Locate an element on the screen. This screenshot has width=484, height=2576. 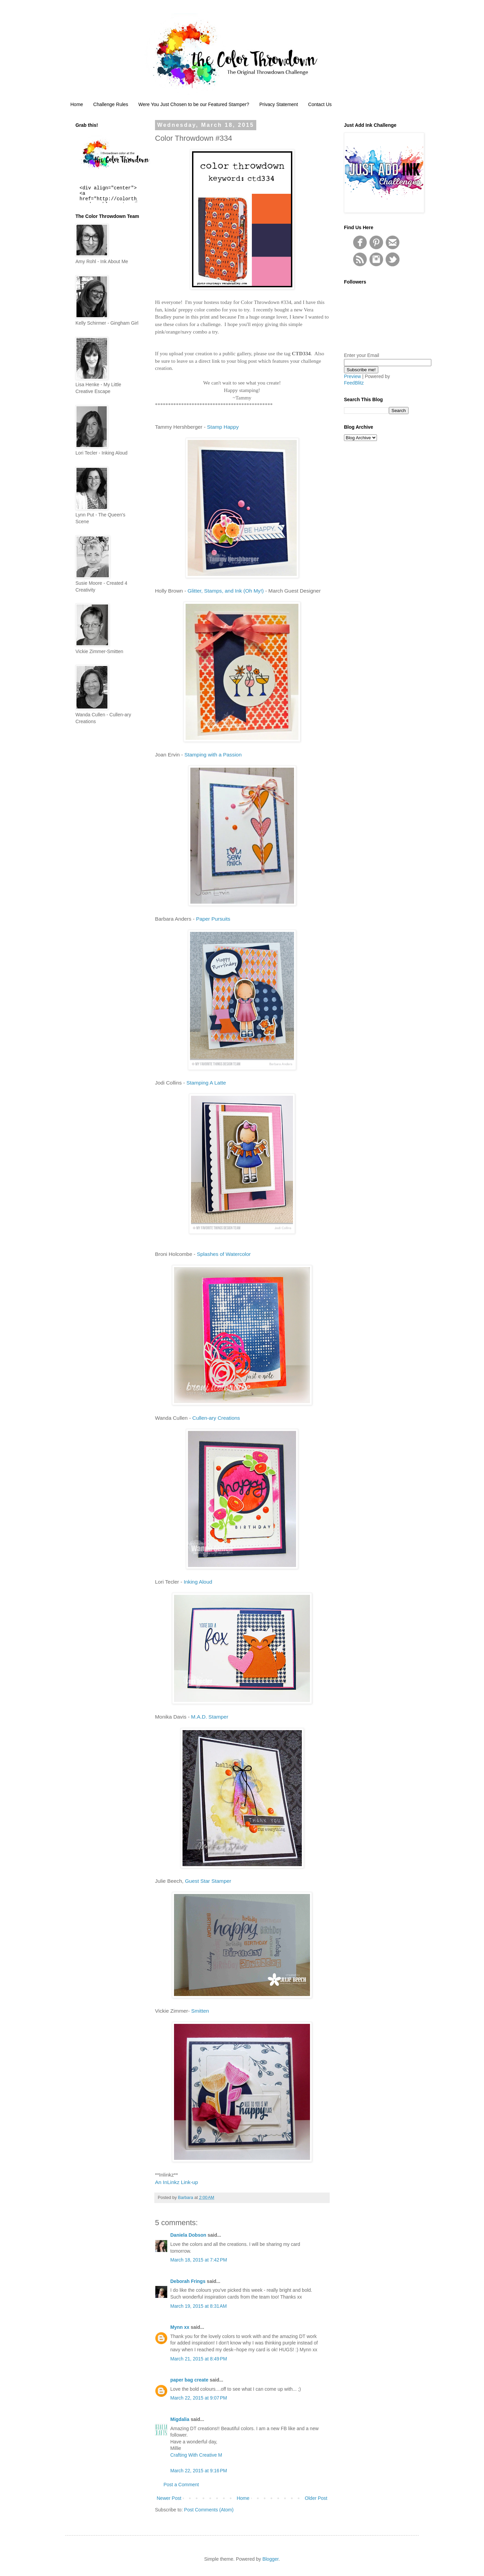
Blogger is located at coordinates (270, 2559).